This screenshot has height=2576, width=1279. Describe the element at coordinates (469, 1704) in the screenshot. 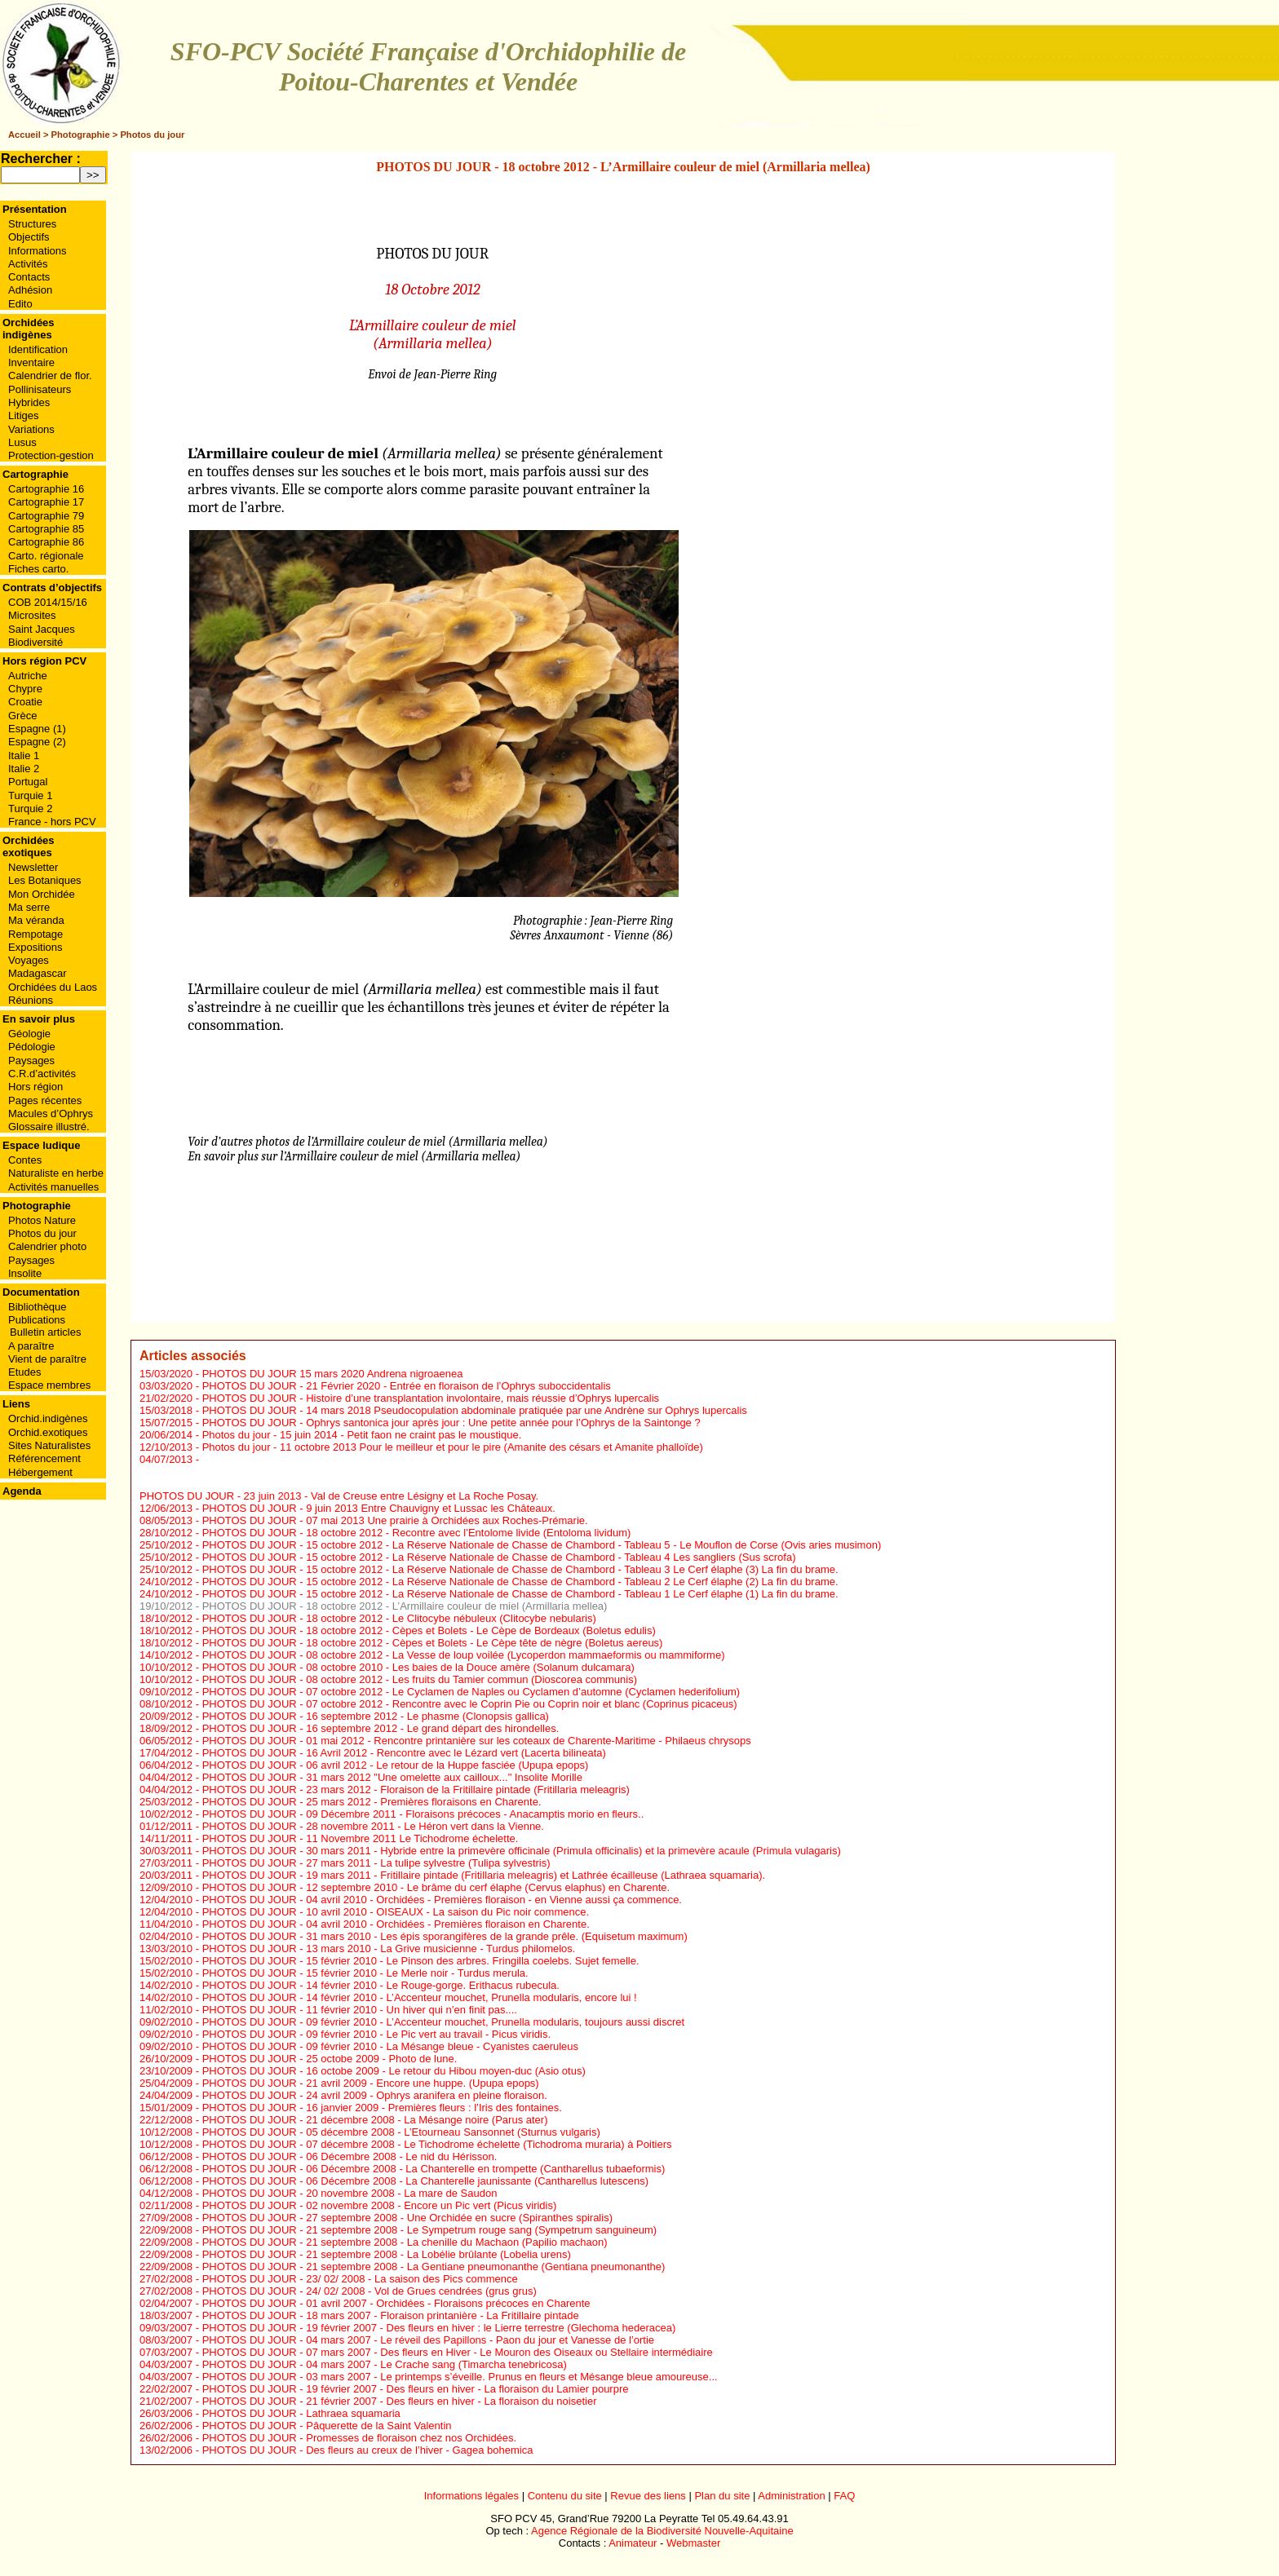

I see `PHOTOS DU JOUR - 07 octobre 2012 - Rencontre avec le Coprin Pie ou Coprin noir et blanc (Coprinus picaceus)` at that location.